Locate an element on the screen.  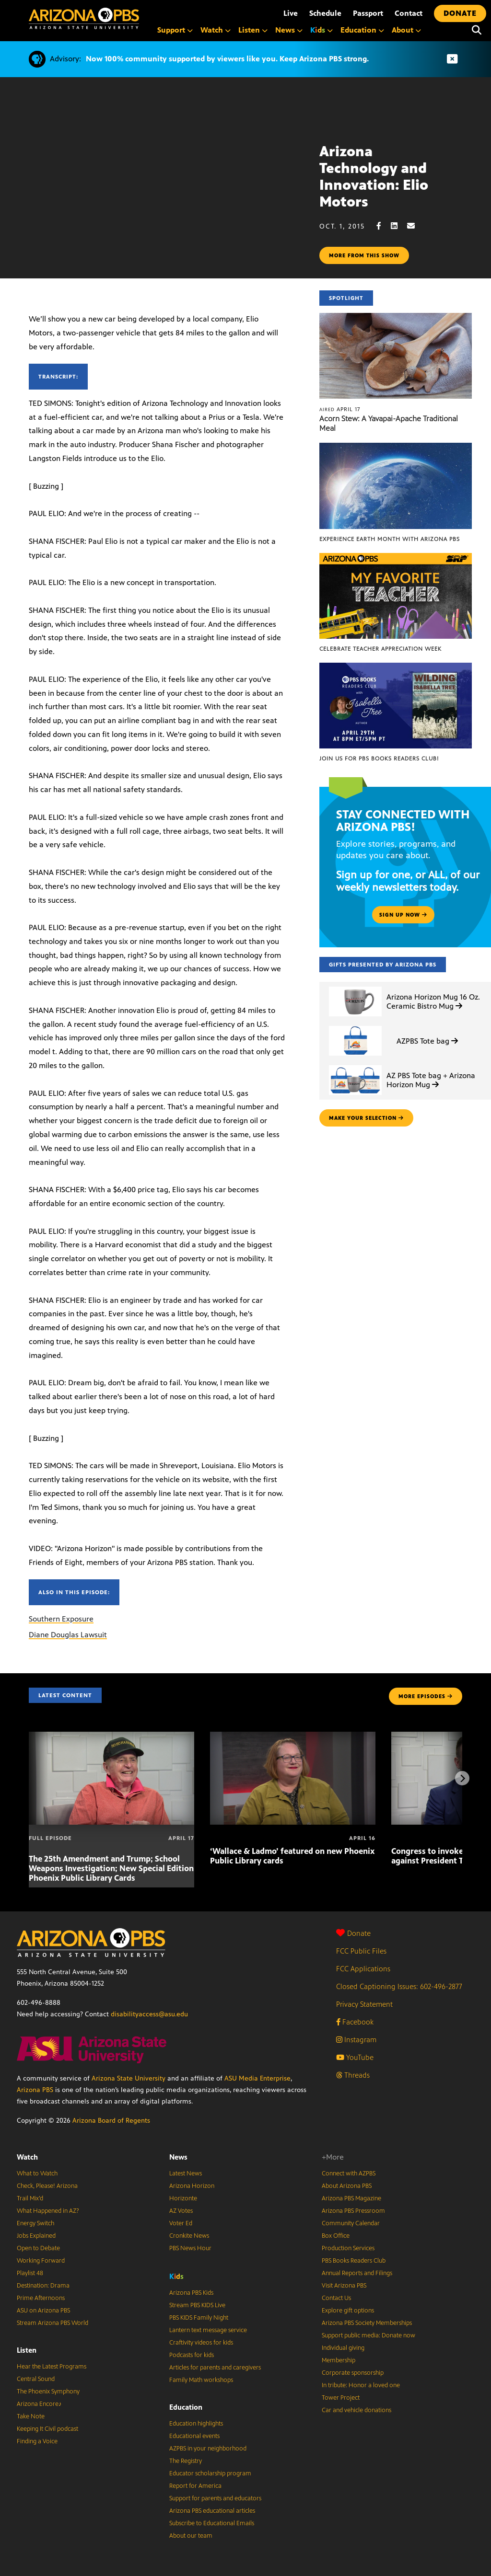
Keeping It Civil podcast is located at coordinates (47, 2429).